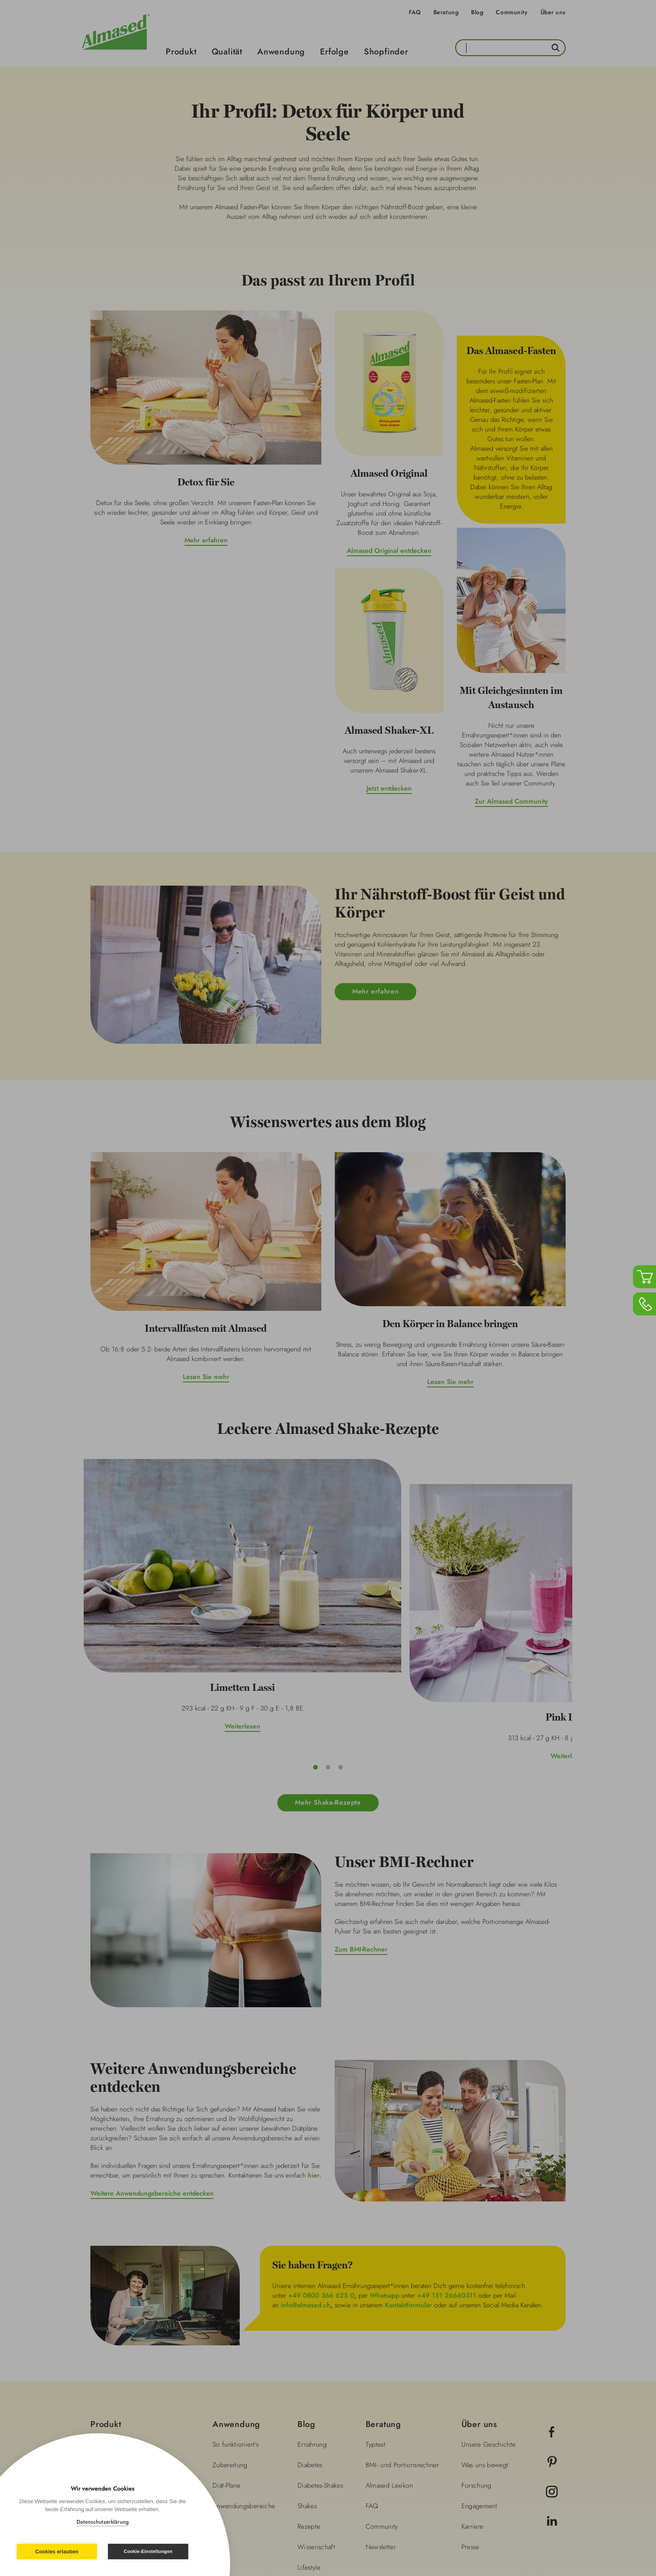 The width and height of the screenshot is (656, 2576). Describe the element at coordinates (239, 2522) in the screenshot. I see `Impressum` at that location.